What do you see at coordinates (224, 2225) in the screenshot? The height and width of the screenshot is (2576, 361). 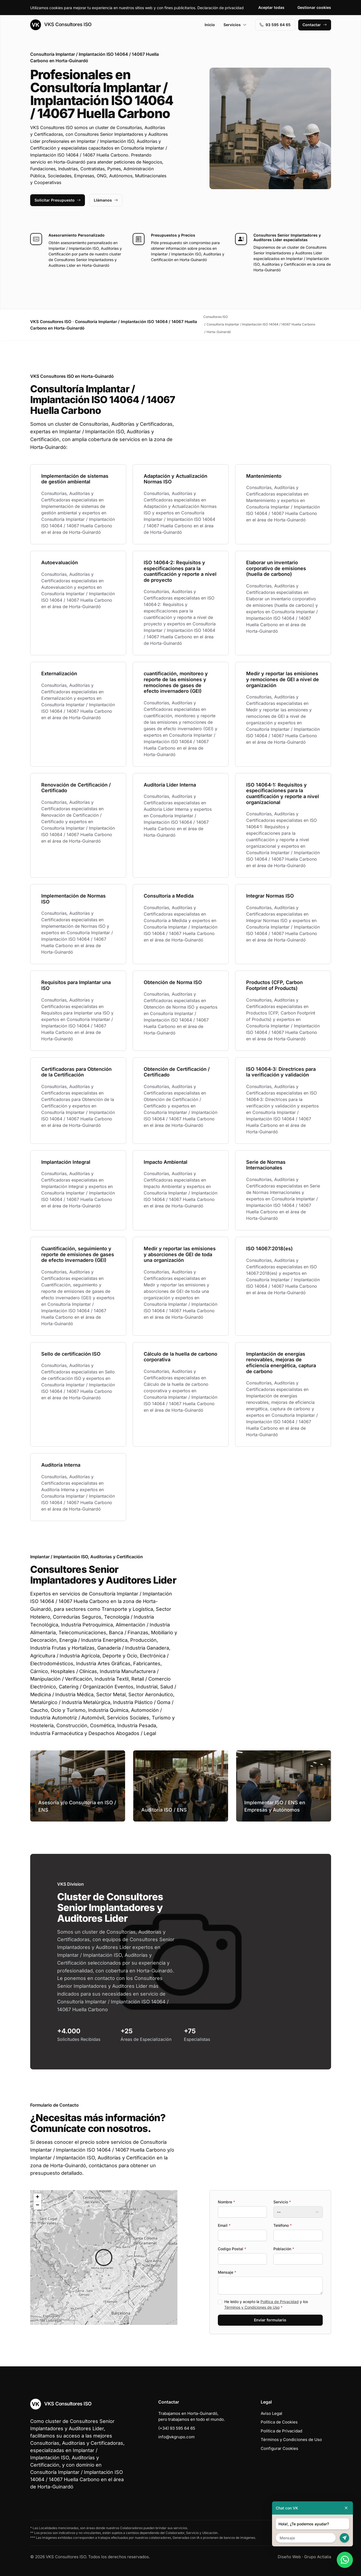 I see `Email` at bounding box center [224, 2225].